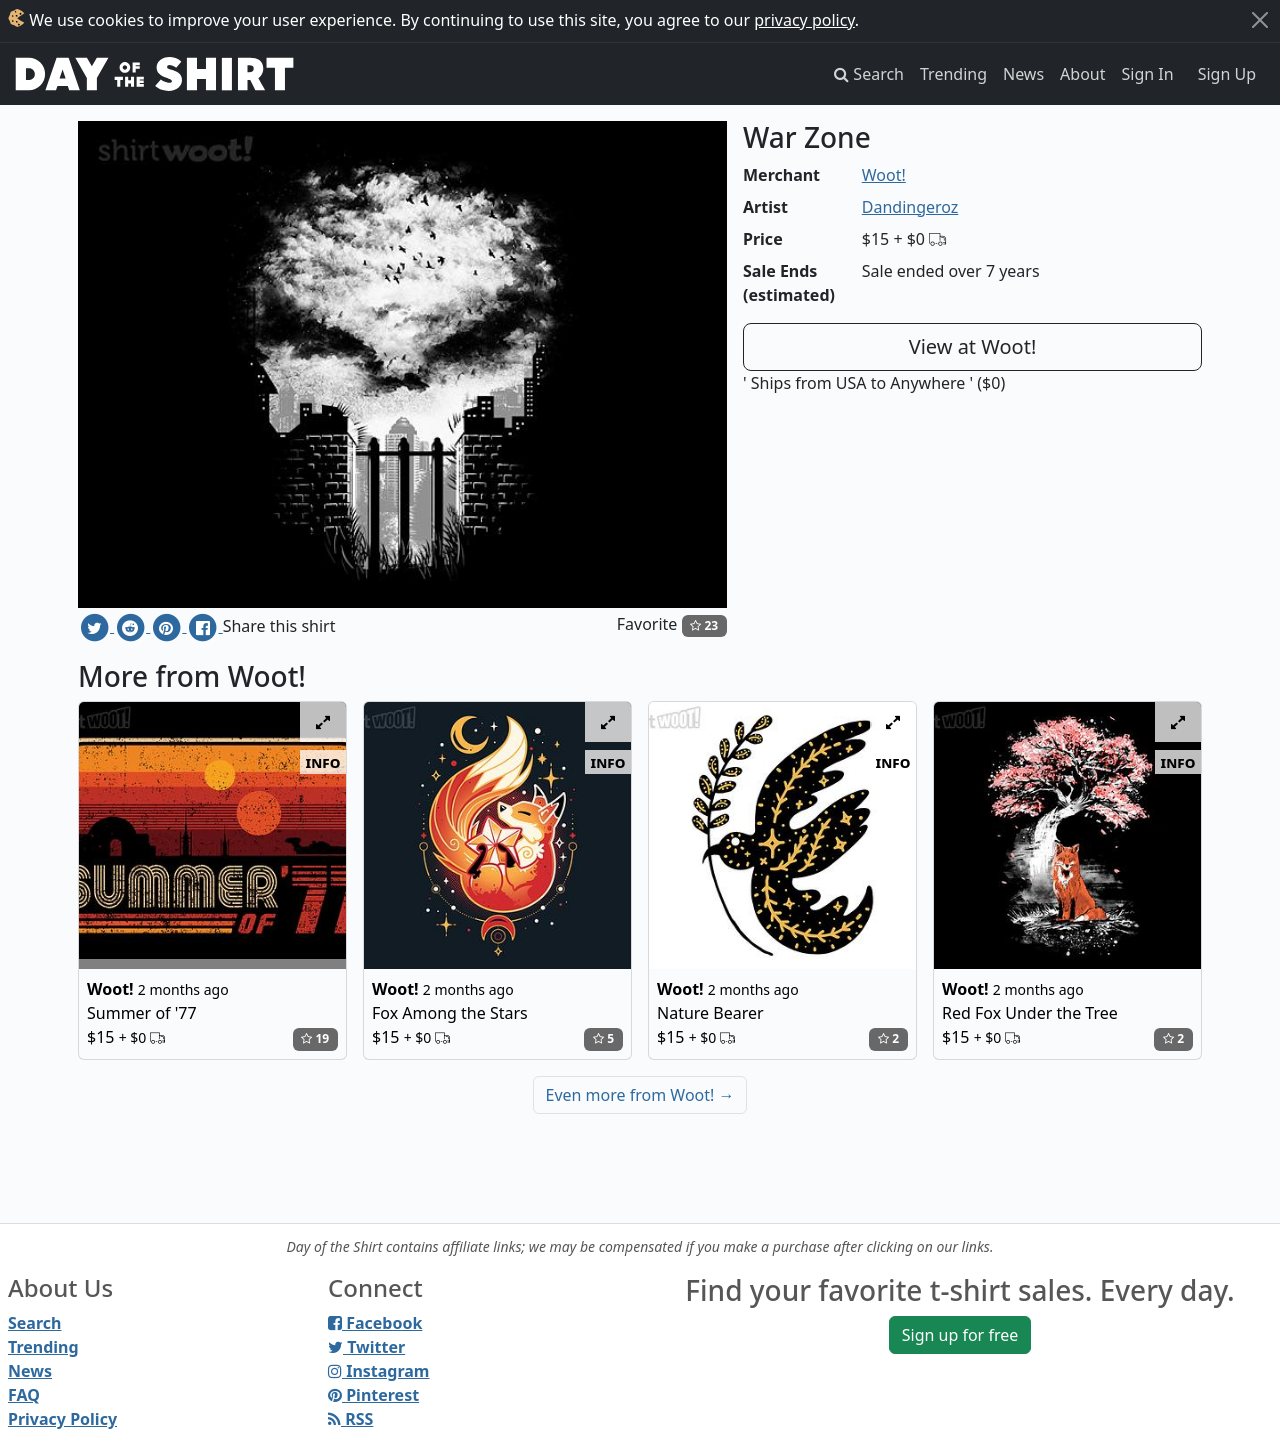 This screenshot has height=1435, width=1280. I want to click on News, so click(1023, 74).